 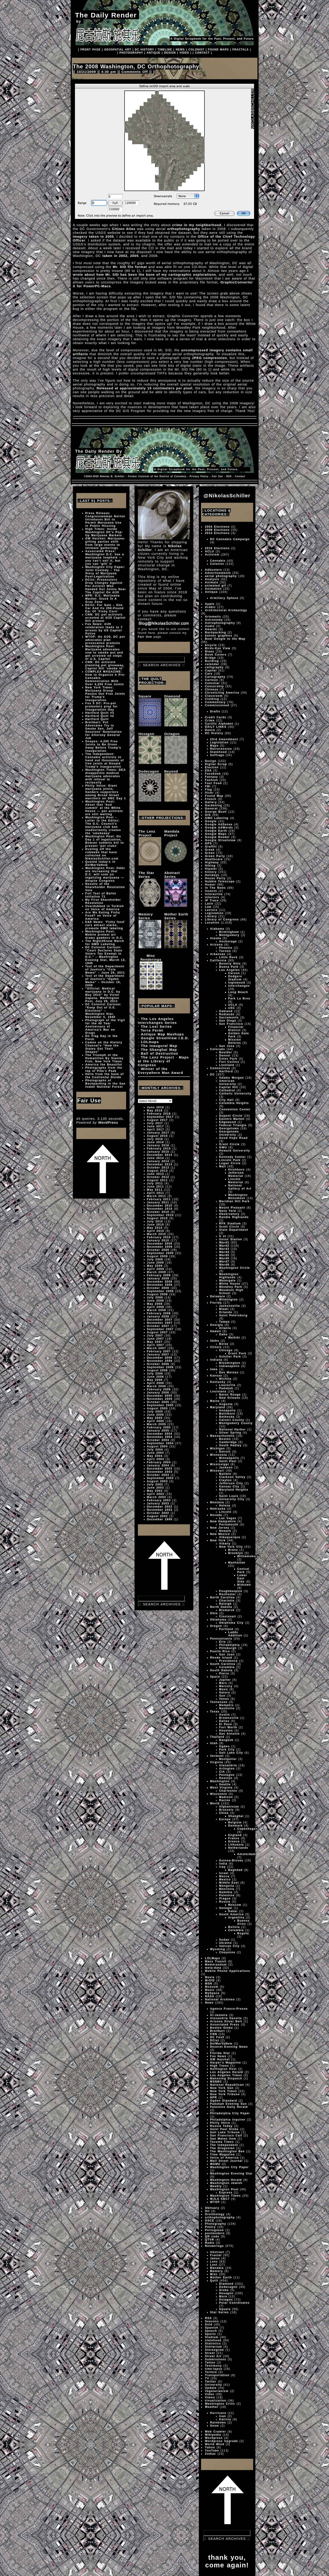 What do you see at coordinates (221, 1638) in the screenshot?
I see `Pennsylvania` at bounding box center [221, 1638].